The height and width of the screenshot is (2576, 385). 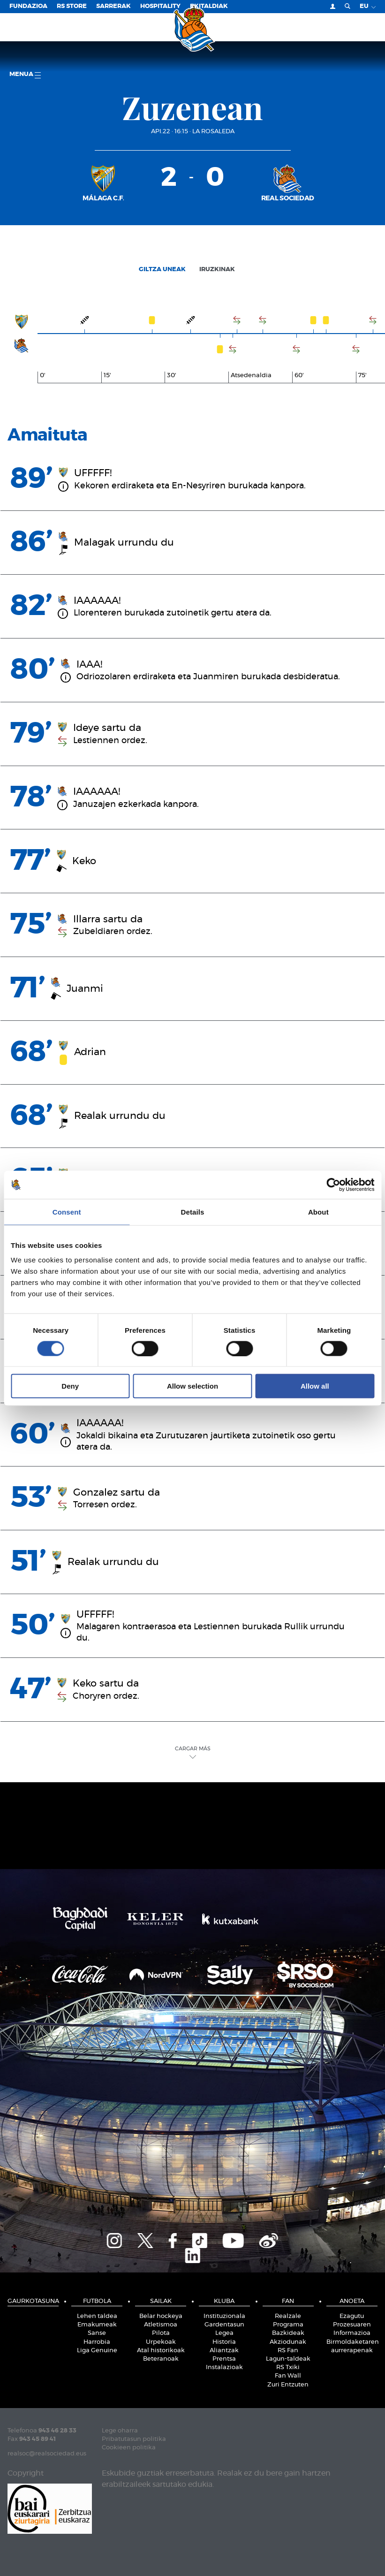 I want to click on Cargar Más, so click(x=193, y=1752).